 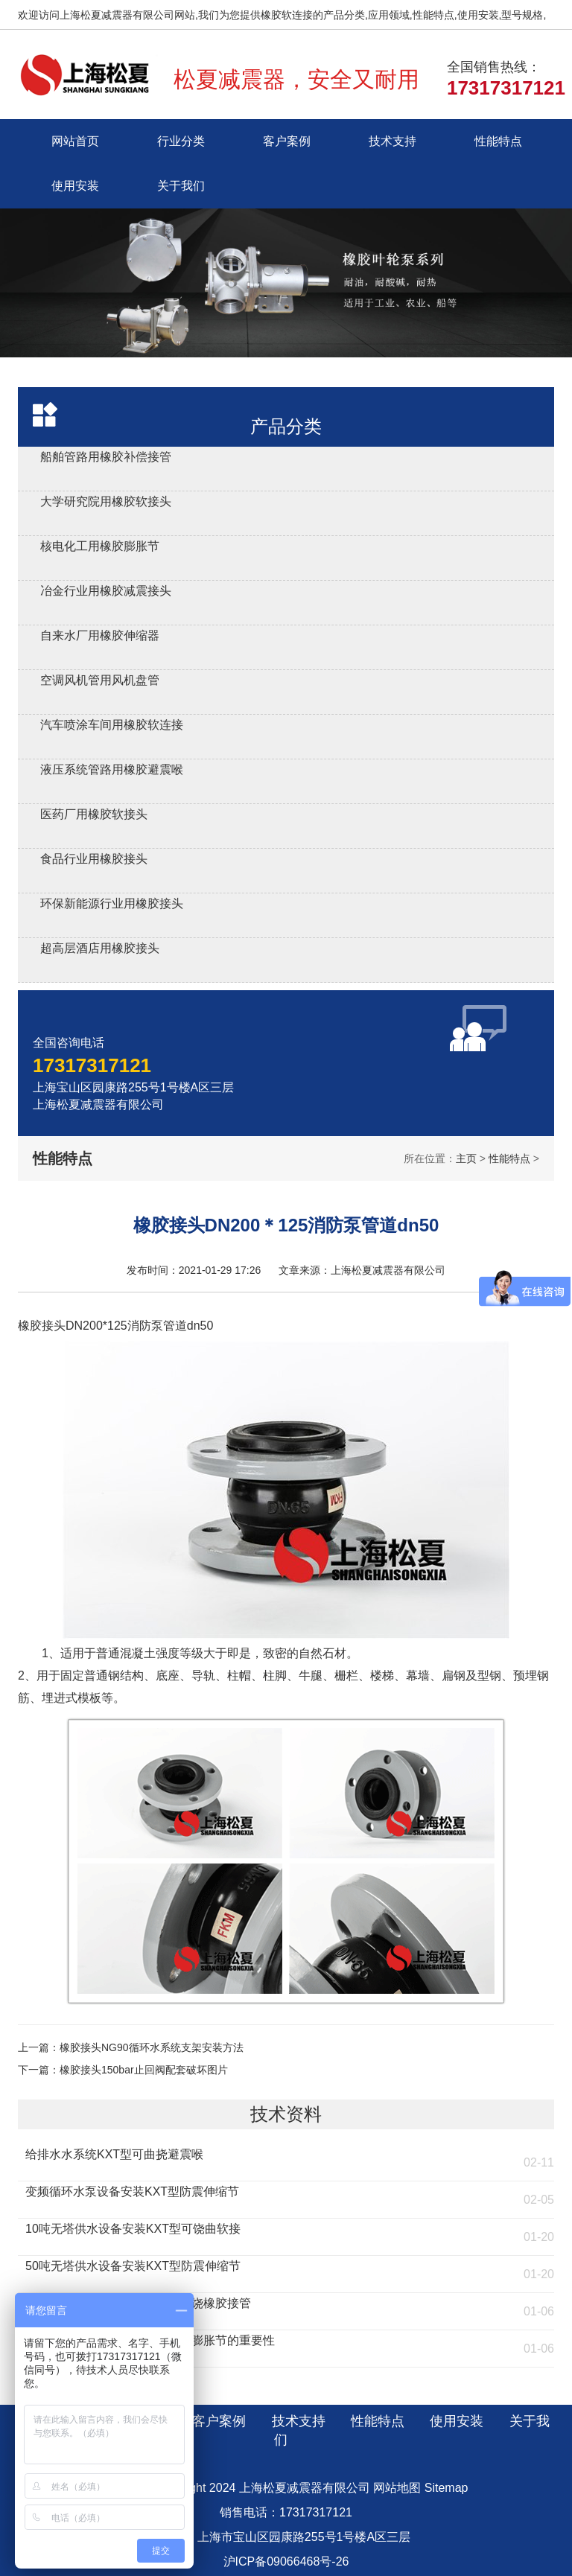 What do you see at coordinates (466, 1158) in the screenshot?
I see `主页` at bounding box center [466, 1158].